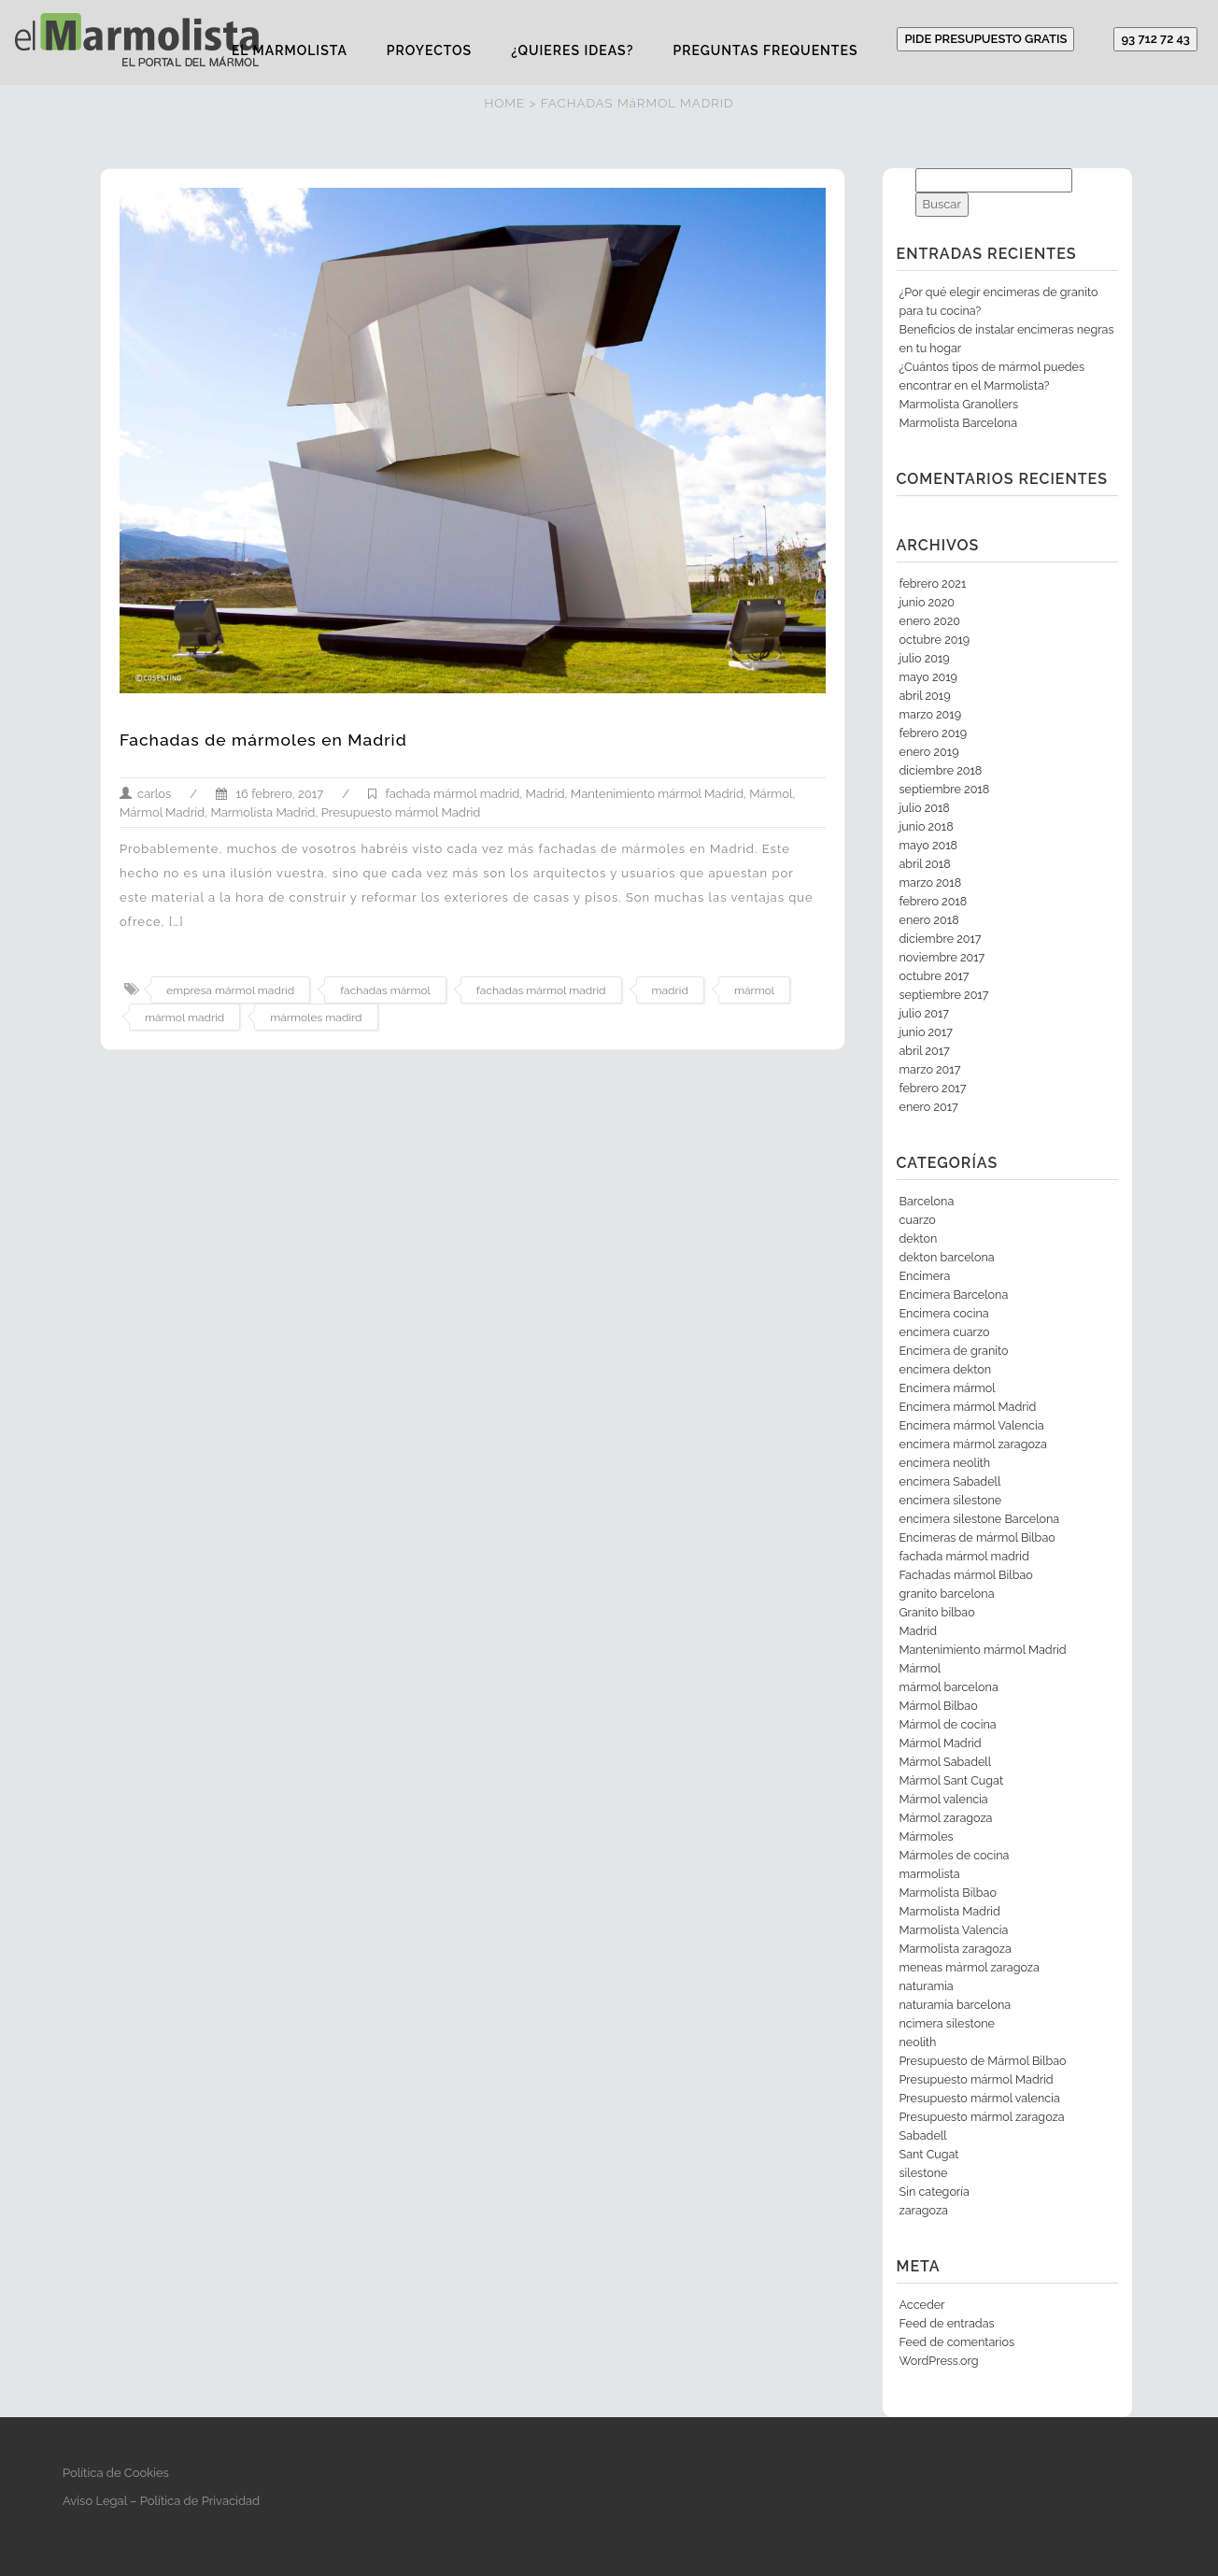  I want to click on Mármol, so click(770, 794).